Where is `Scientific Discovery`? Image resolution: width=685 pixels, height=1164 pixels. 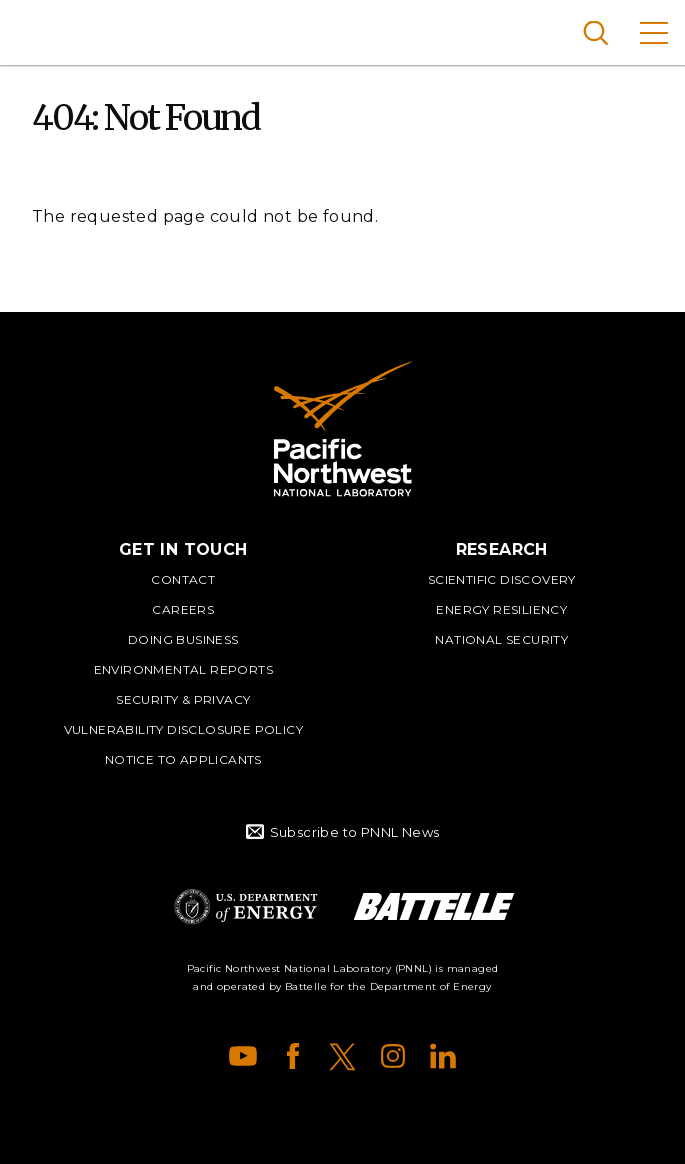 Scientific Discovery is located at coordinates (502, 579).